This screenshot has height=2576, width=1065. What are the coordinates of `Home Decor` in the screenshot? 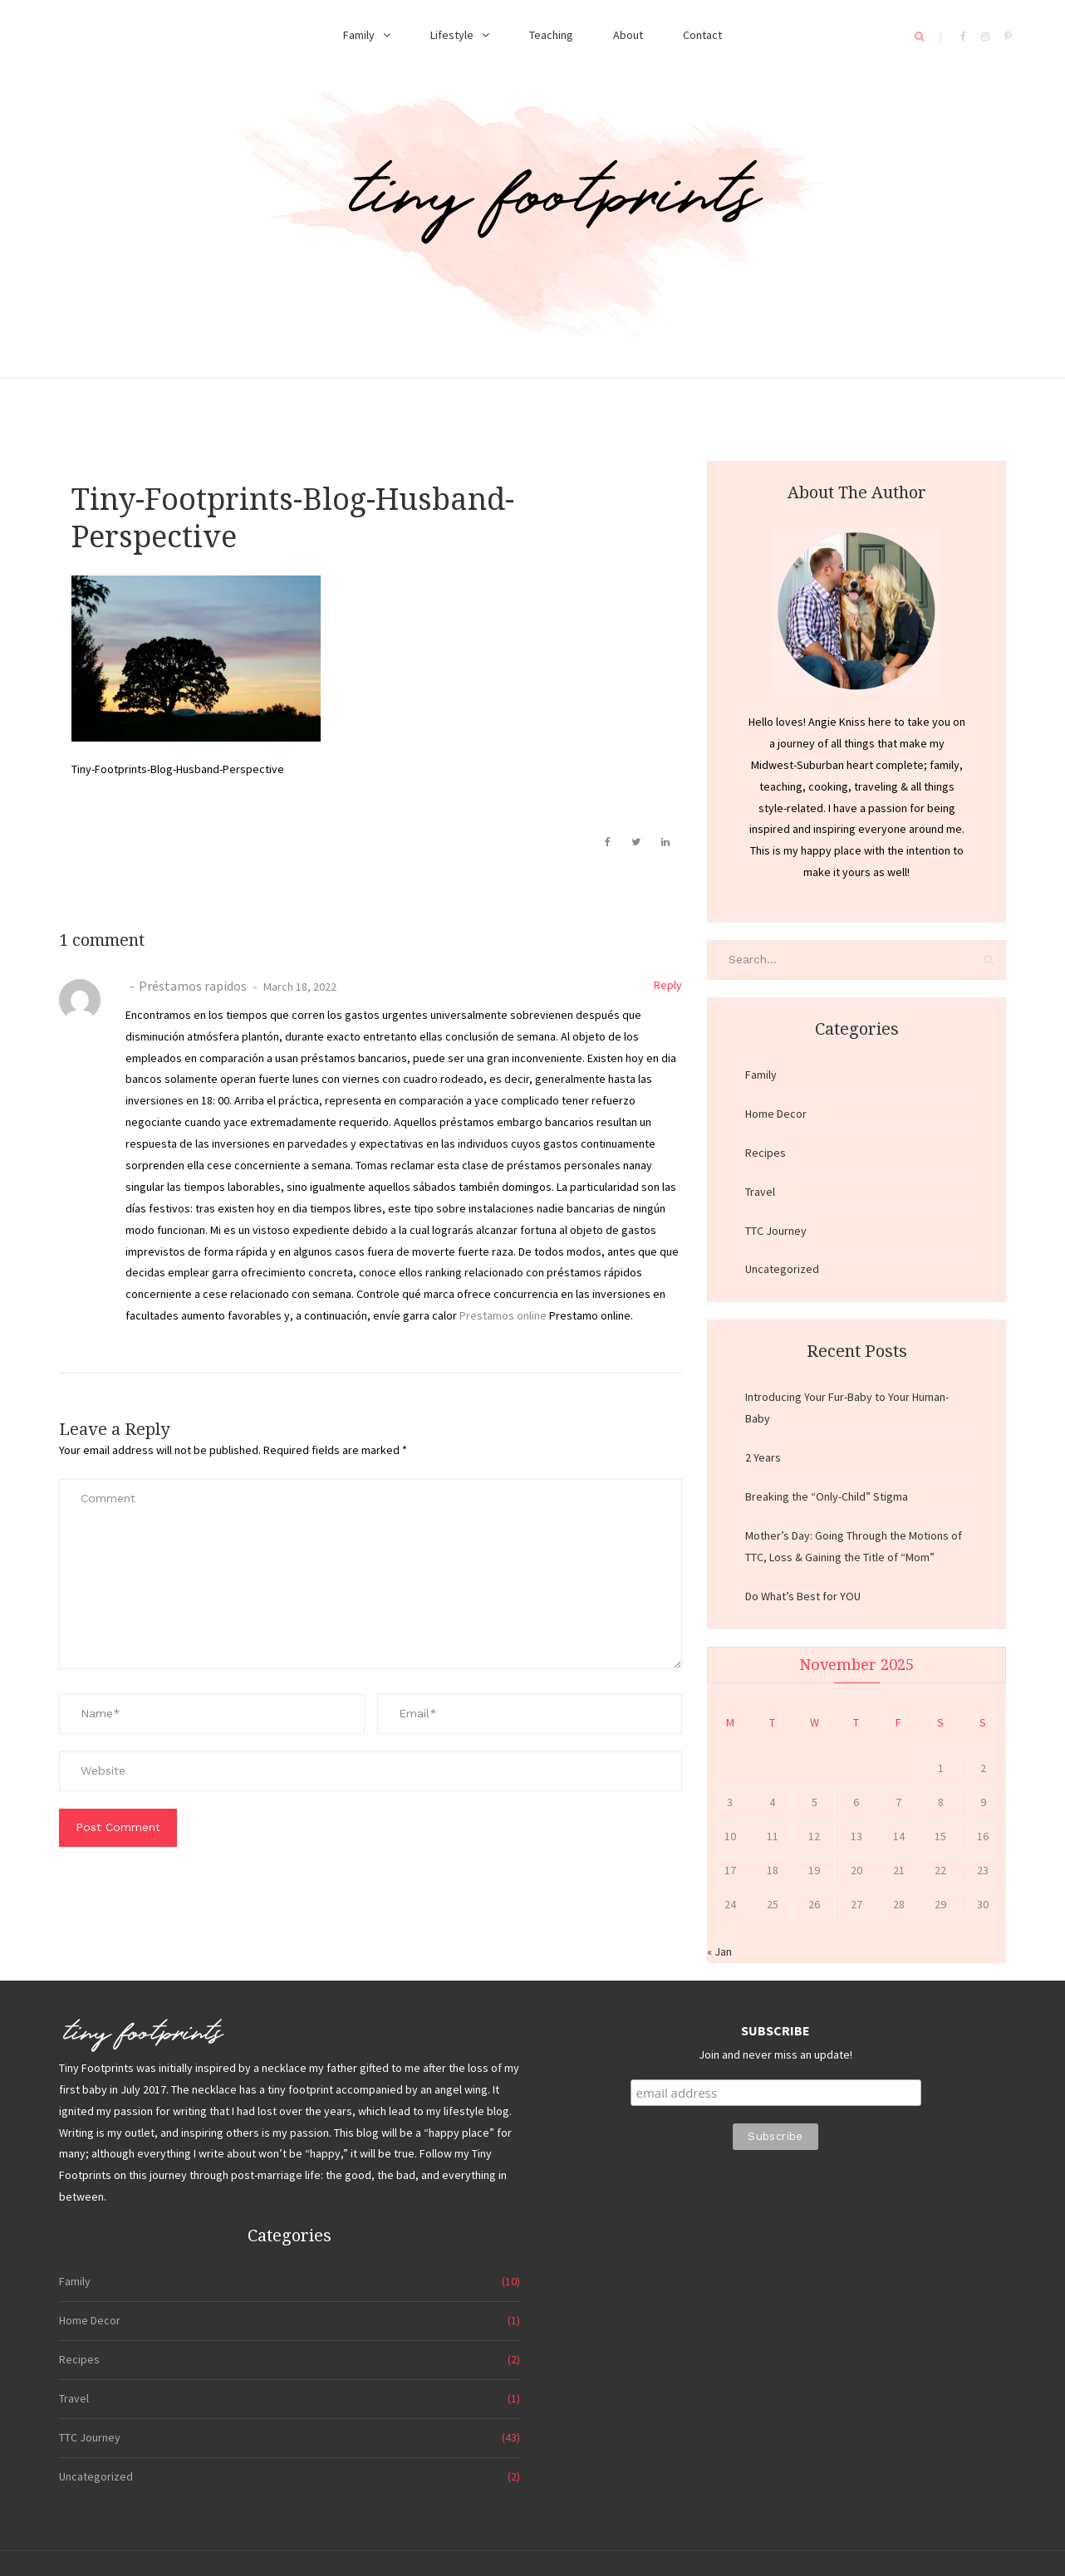 It's located at (776, 1113).